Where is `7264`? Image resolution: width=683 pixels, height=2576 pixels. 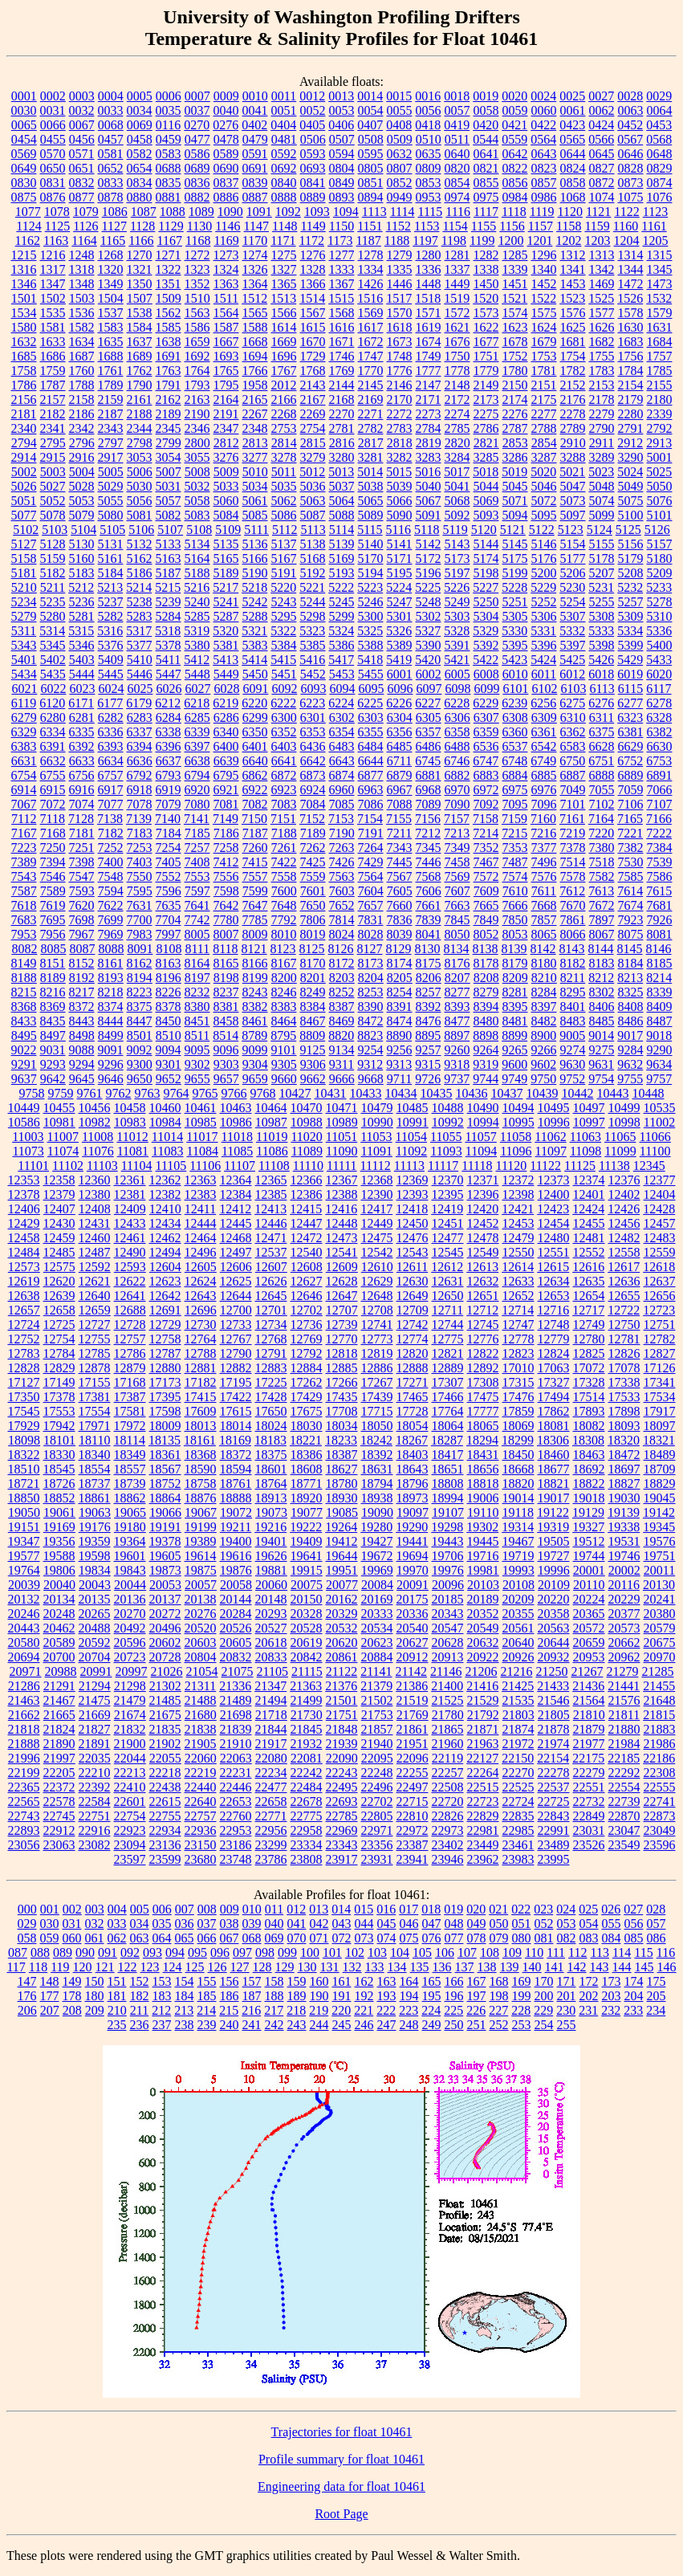 7264 is located at coordinates (371, 847).